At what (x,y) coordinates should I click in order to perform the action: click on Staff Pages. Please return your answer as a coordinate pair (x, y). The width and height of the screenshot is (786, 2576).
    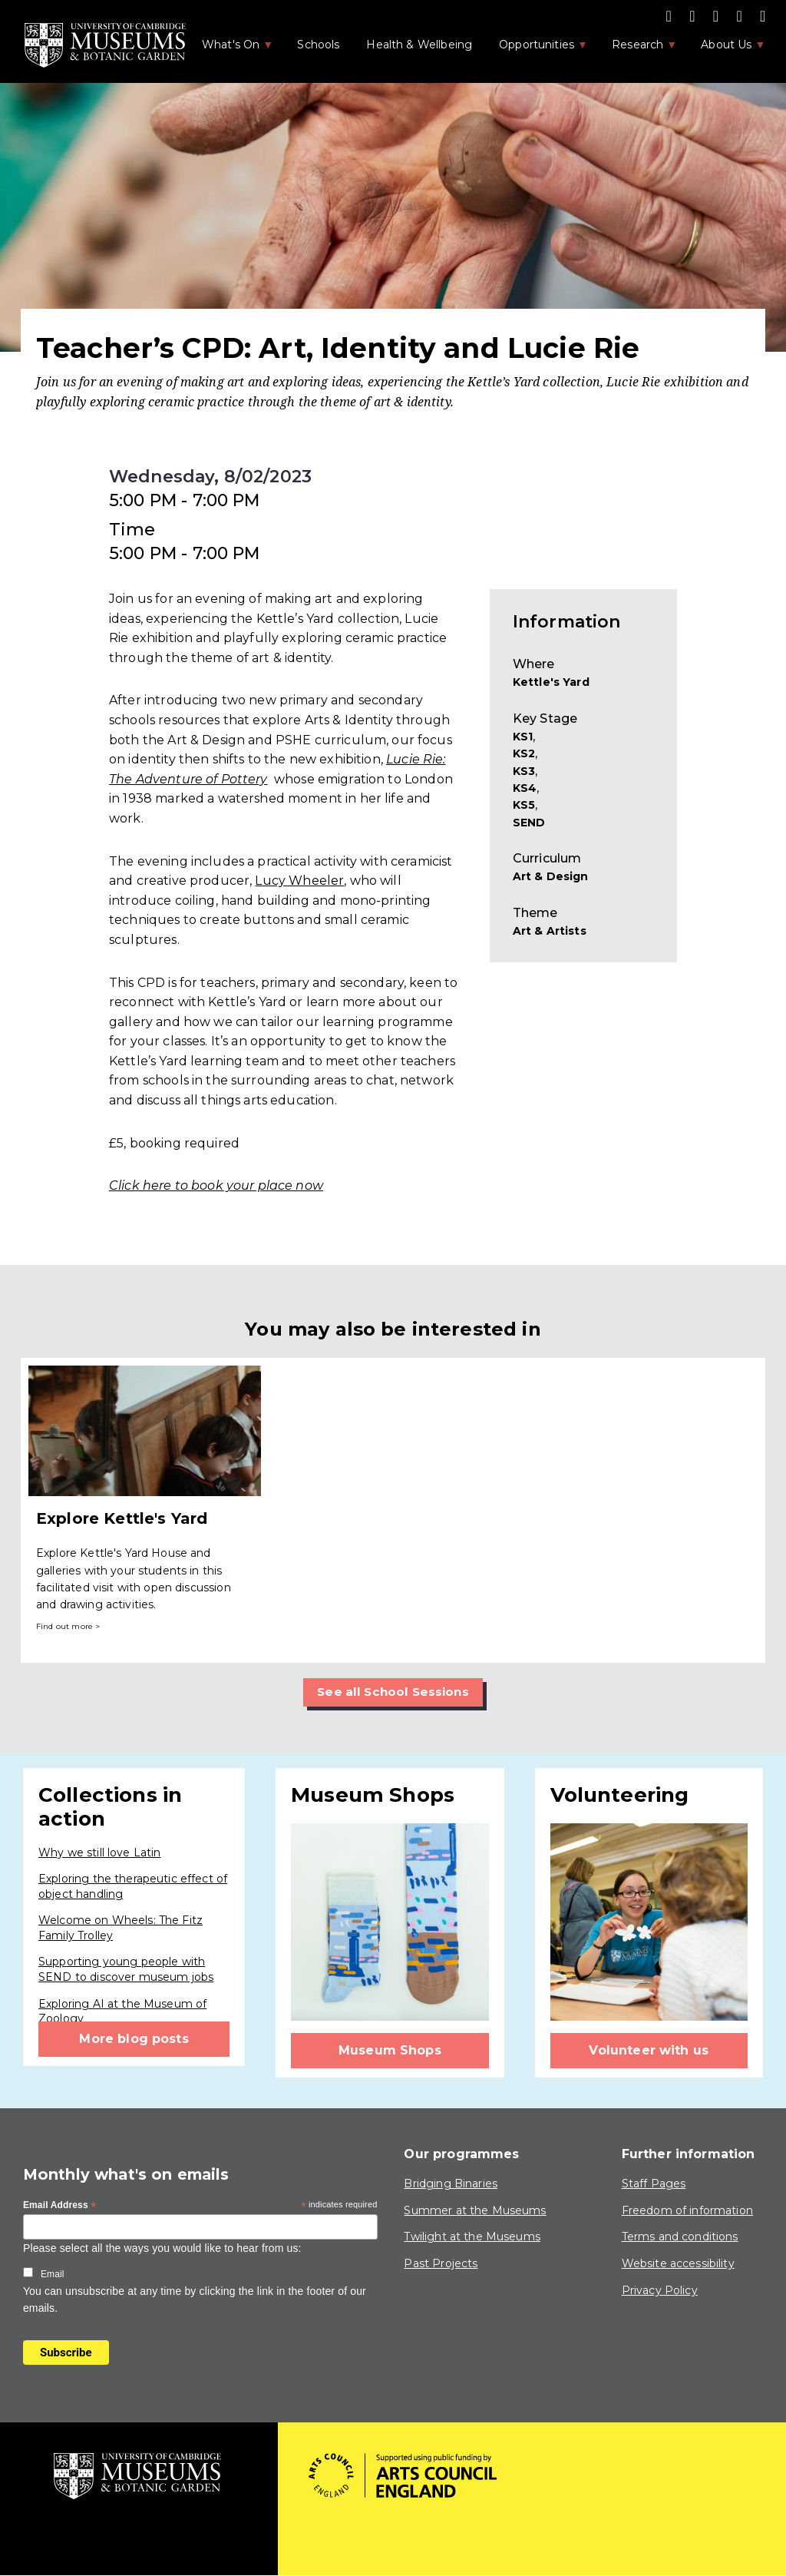
    Looking at the image, I should click on (654, 2184).